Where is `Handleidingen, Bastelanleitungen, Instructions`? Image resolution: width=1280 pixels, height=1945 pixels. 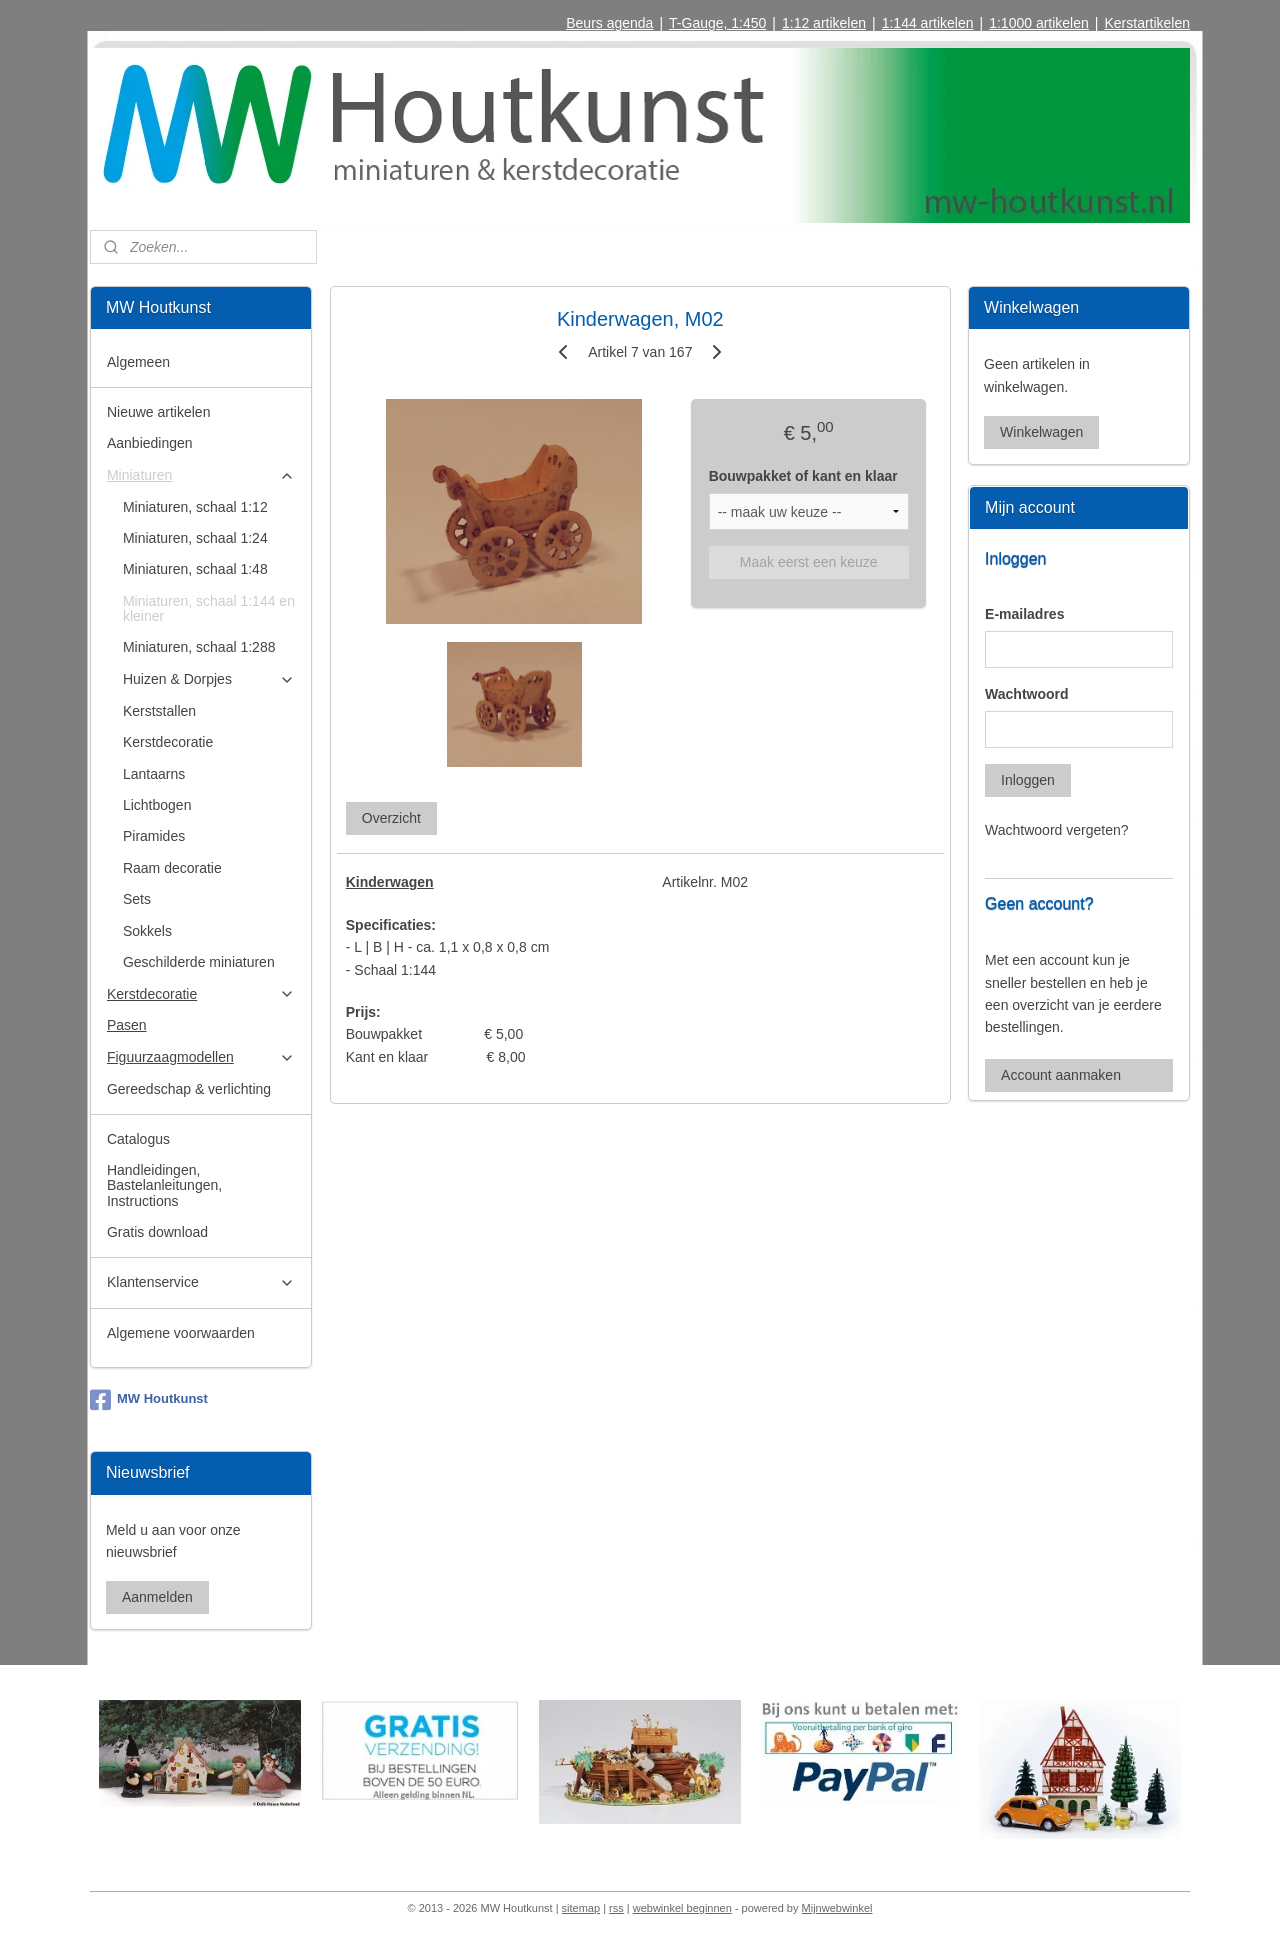
Handleidingen, Bastelanleitungen, Instructions is located at coordinates (164, 1185).